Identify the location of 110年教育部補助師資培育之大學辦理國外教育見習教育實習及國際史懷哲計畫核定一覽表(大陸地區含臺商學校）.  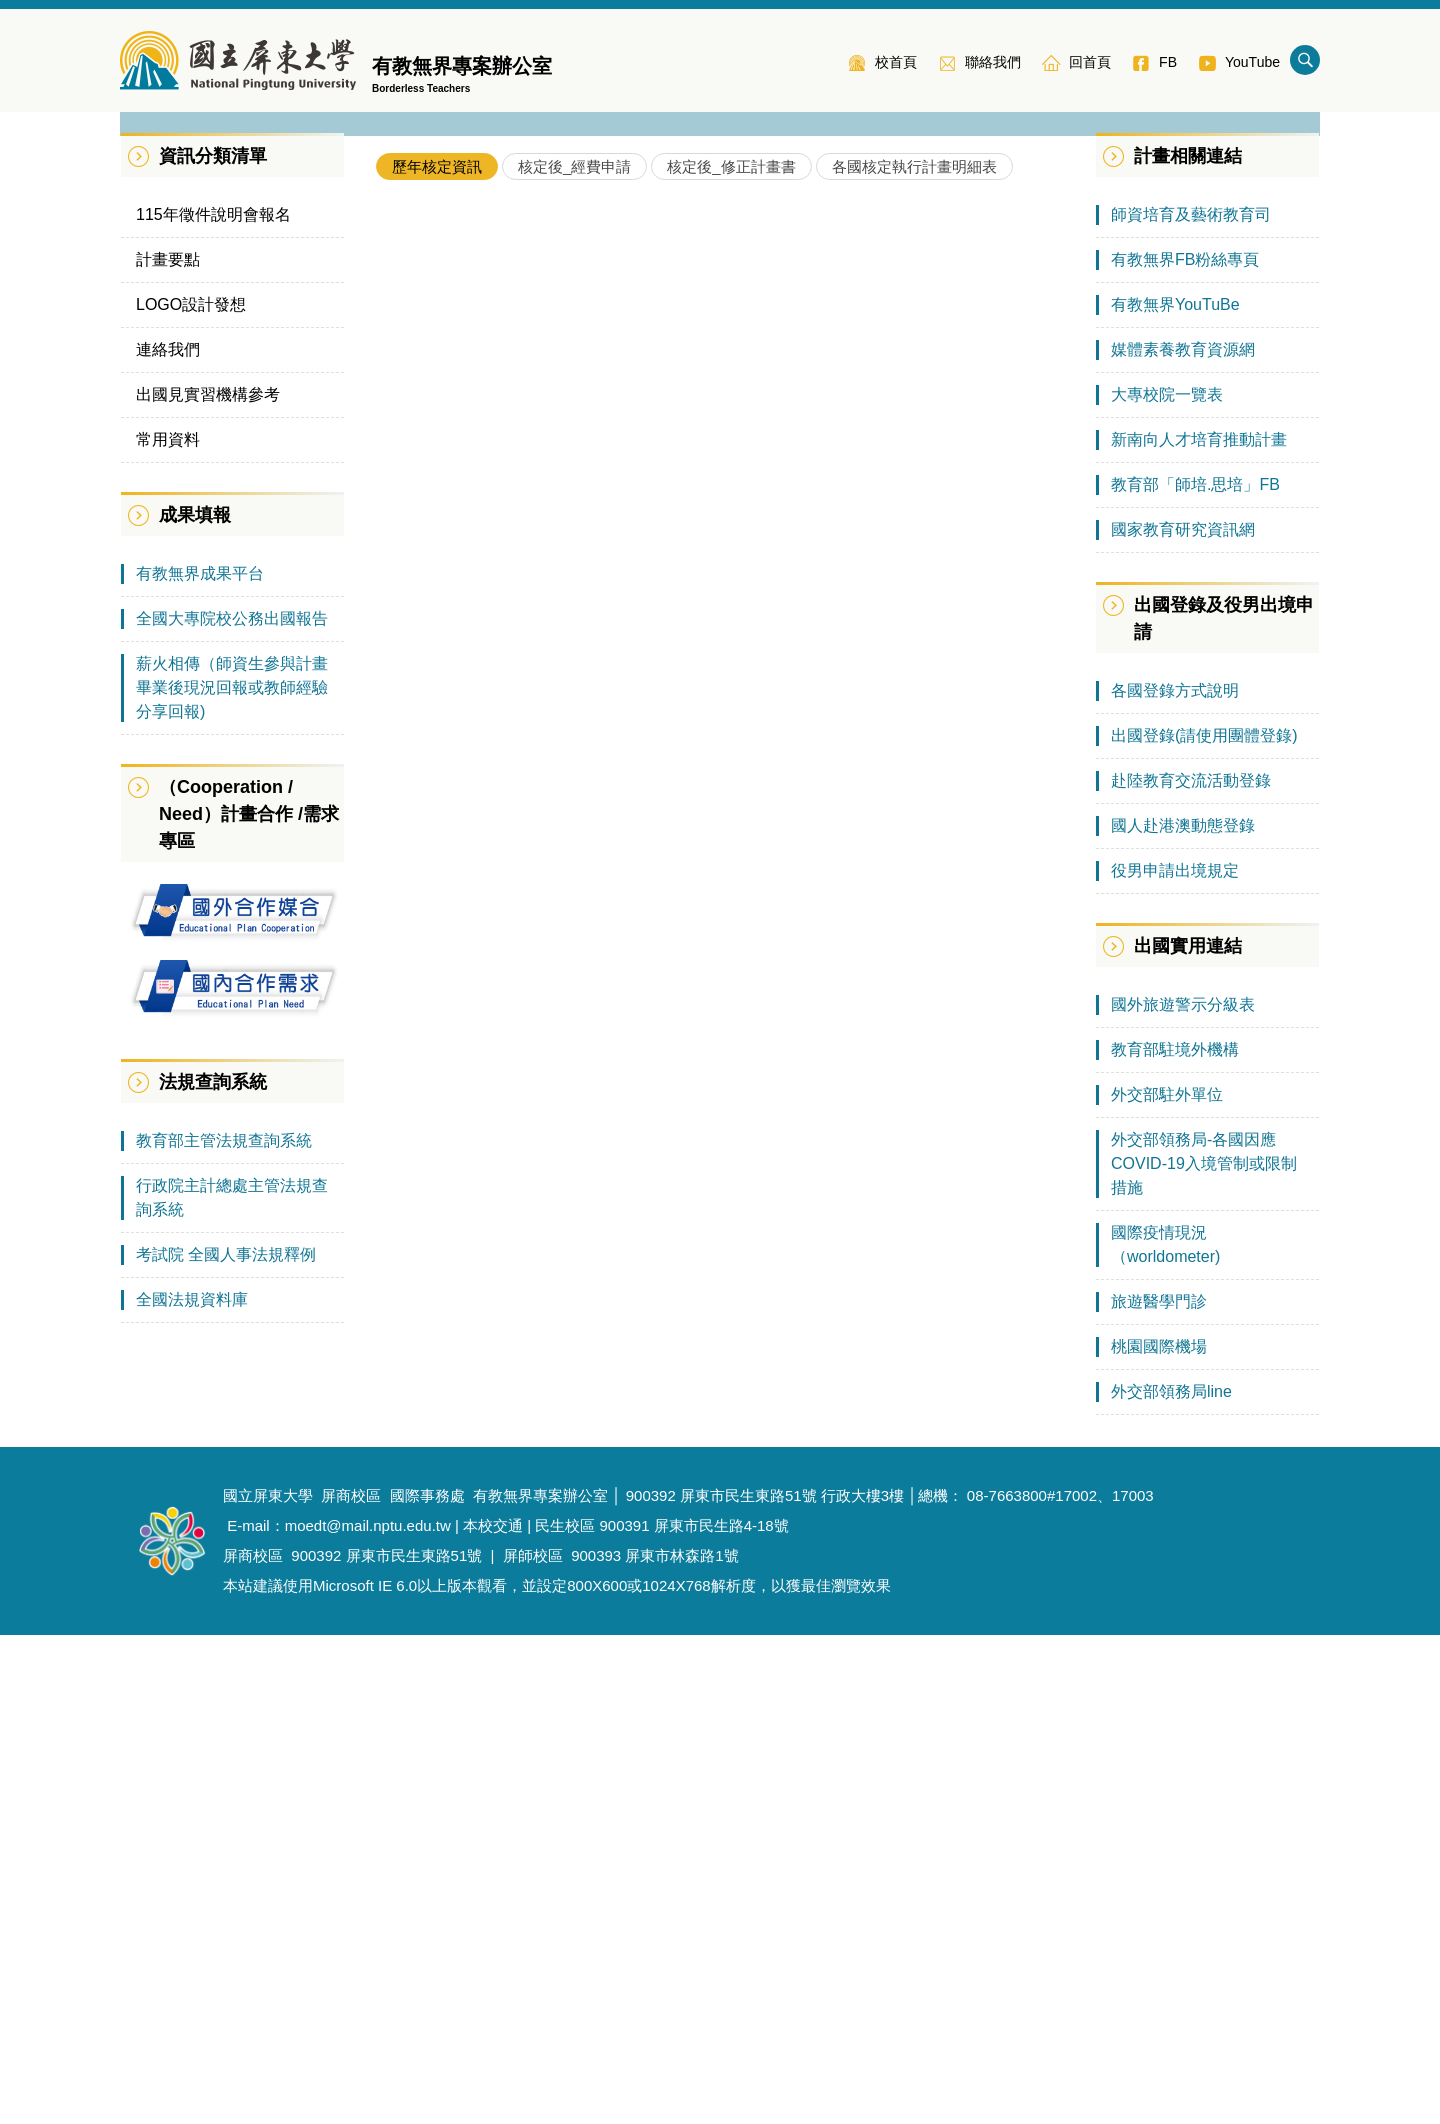
(734, 1033).